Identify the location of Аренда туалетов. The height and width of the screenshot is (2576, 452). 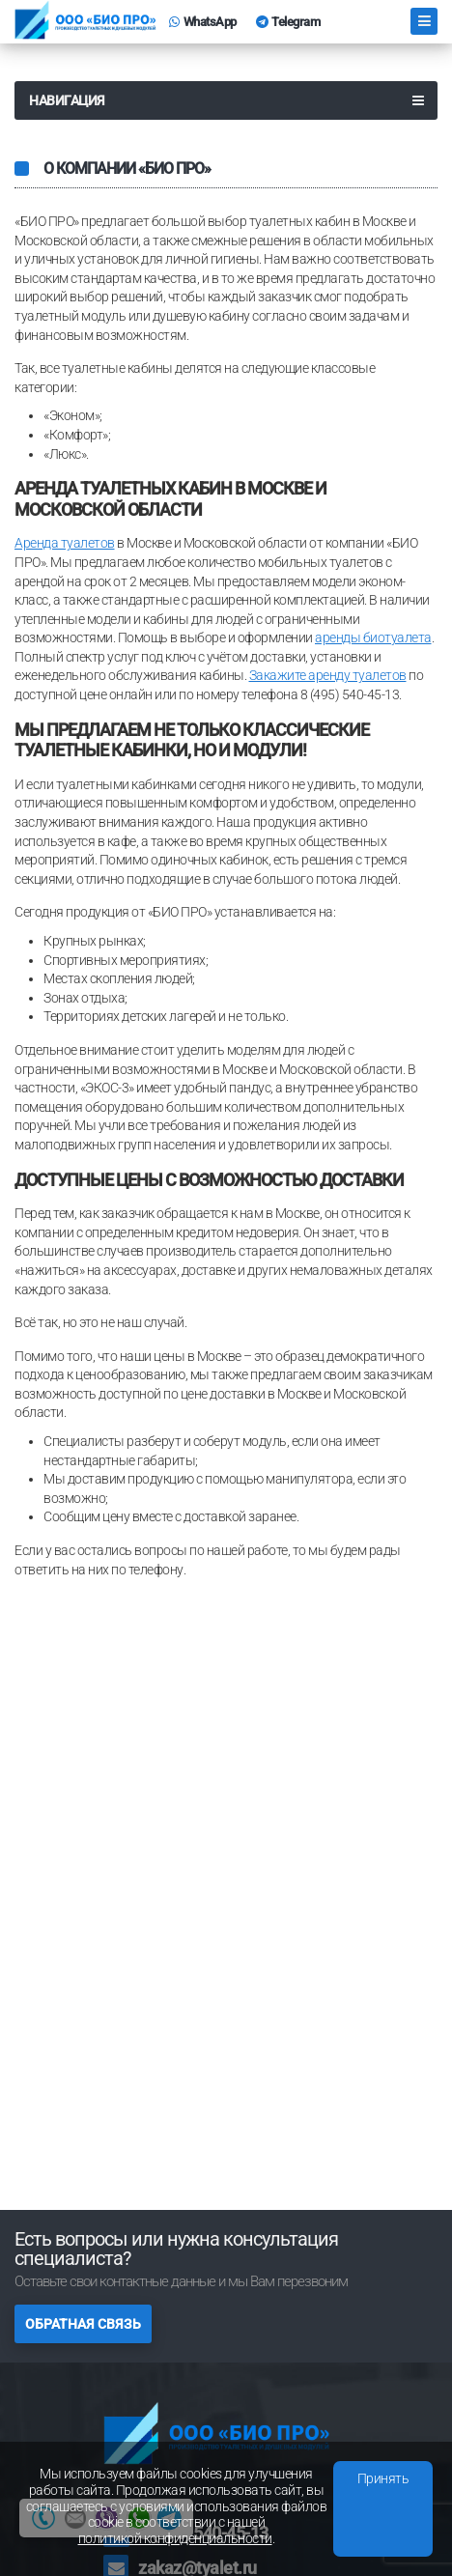
(64, 543).